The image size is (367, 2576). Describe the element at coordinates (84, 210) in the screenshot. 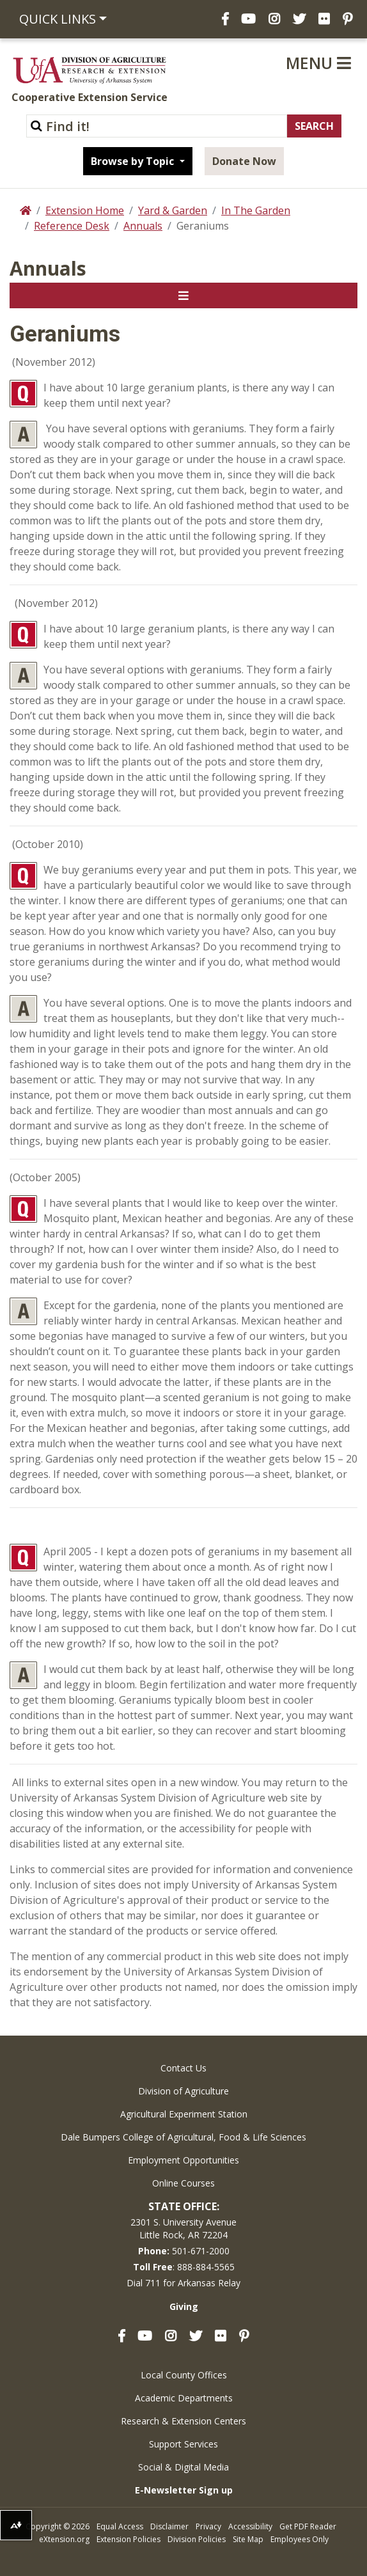

I see `Extension Home` at that location.